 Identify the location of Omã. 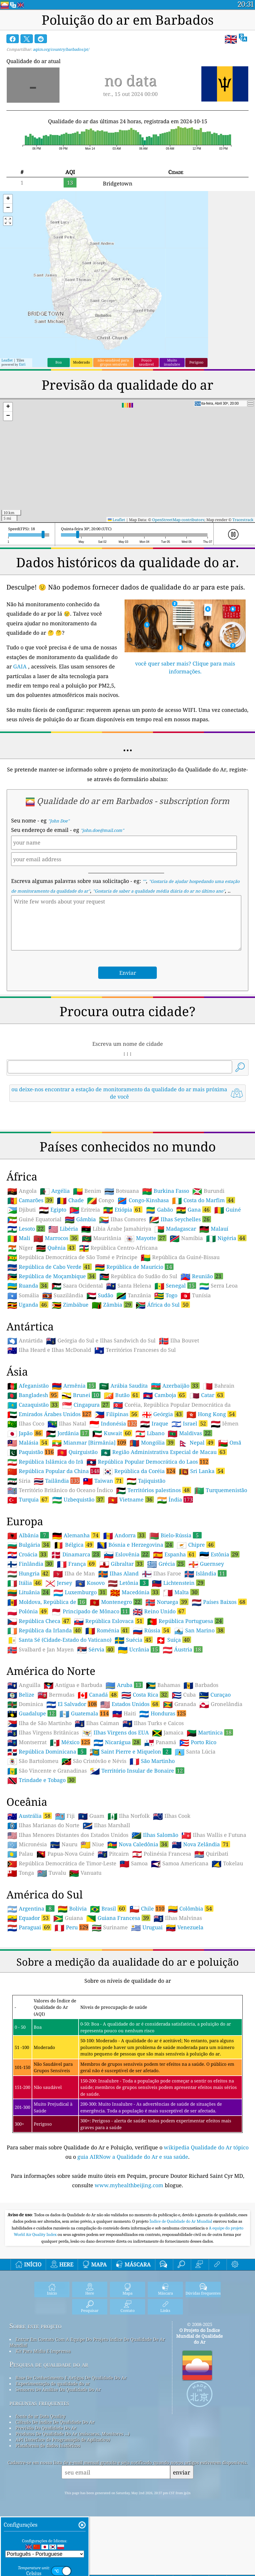
(229, 1443).